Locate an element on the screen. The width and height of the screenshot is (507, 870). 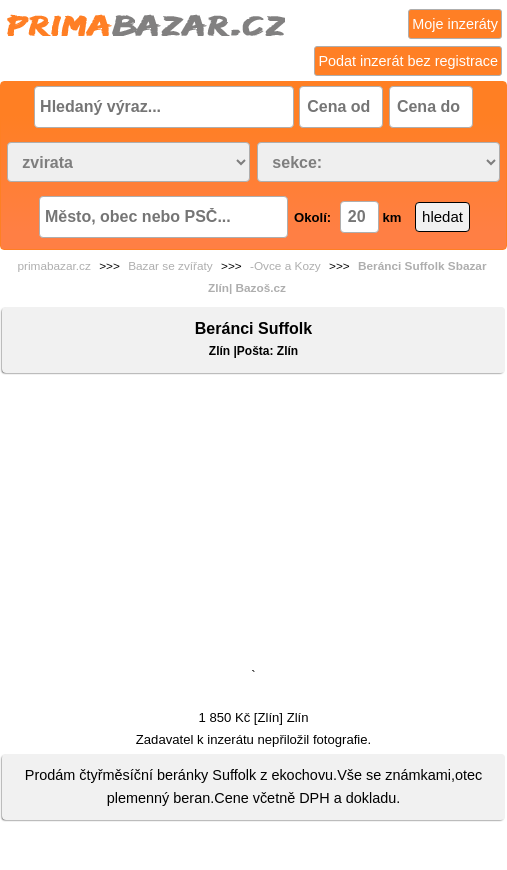
Podat inzerát bez registrace is located at coordinates (408, 61).